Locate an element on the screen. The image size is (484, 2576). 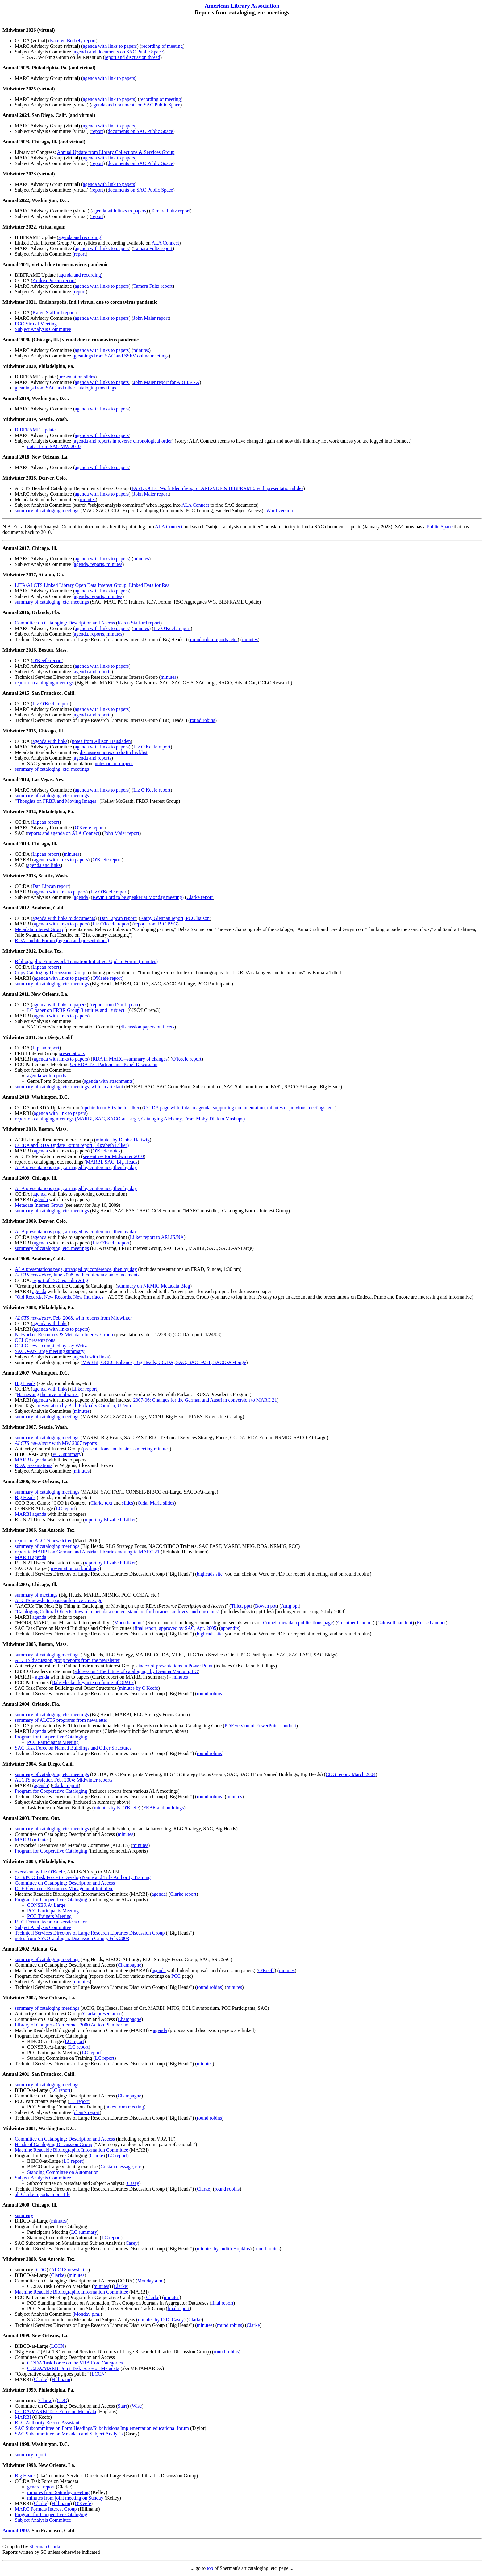
gleanings from SAC and SSFV online meetings is located at coordinates (121, 355).